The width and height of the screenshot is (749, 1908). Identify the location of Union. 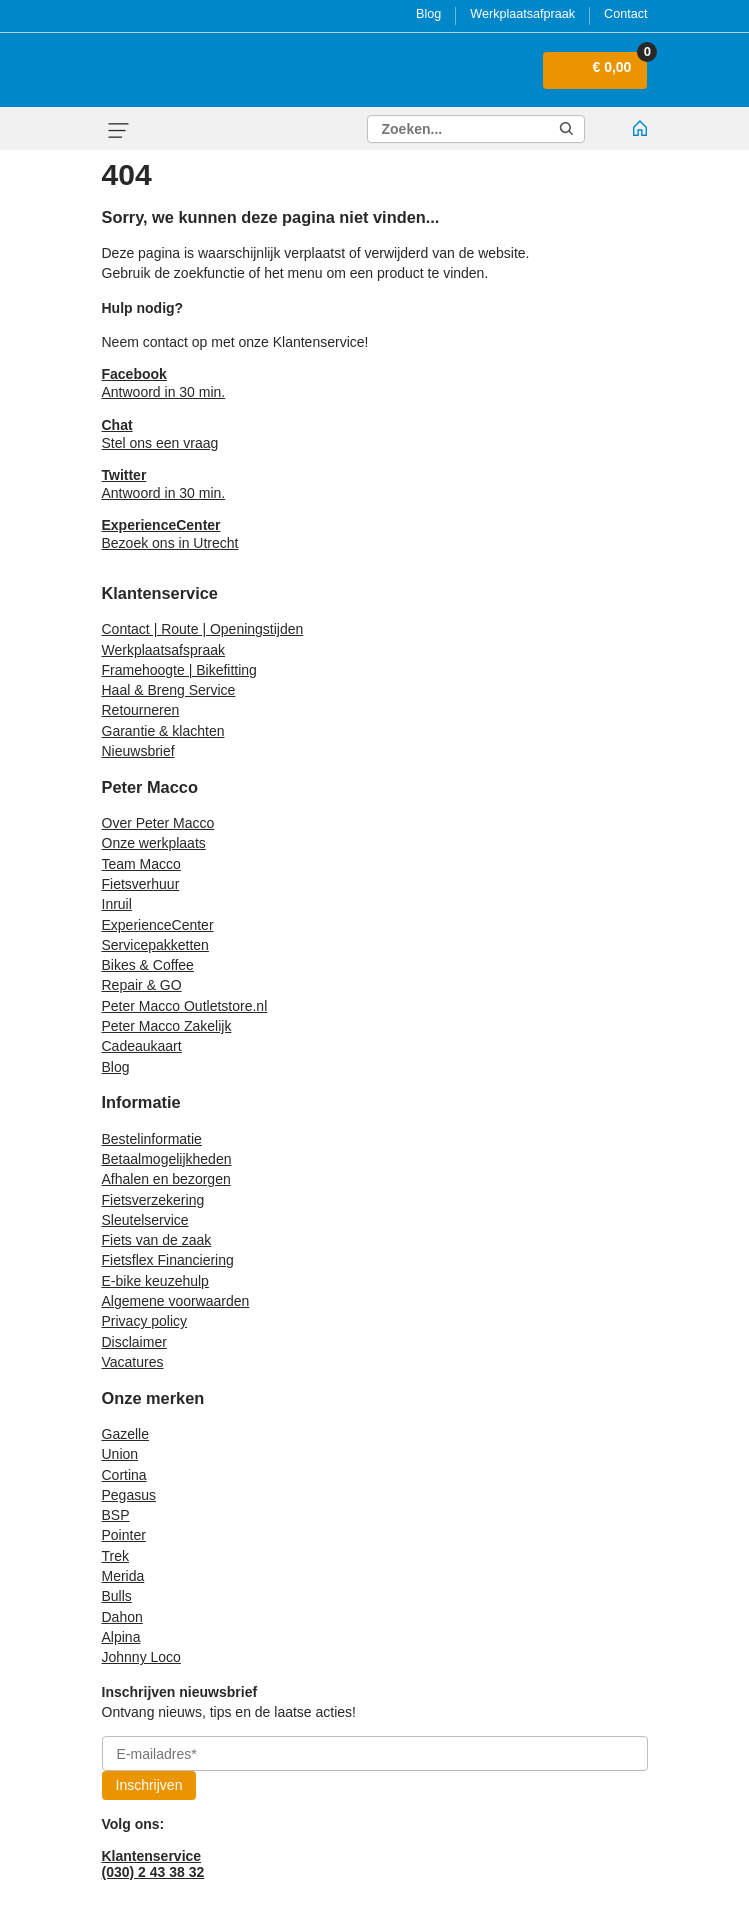
(120, 1454).